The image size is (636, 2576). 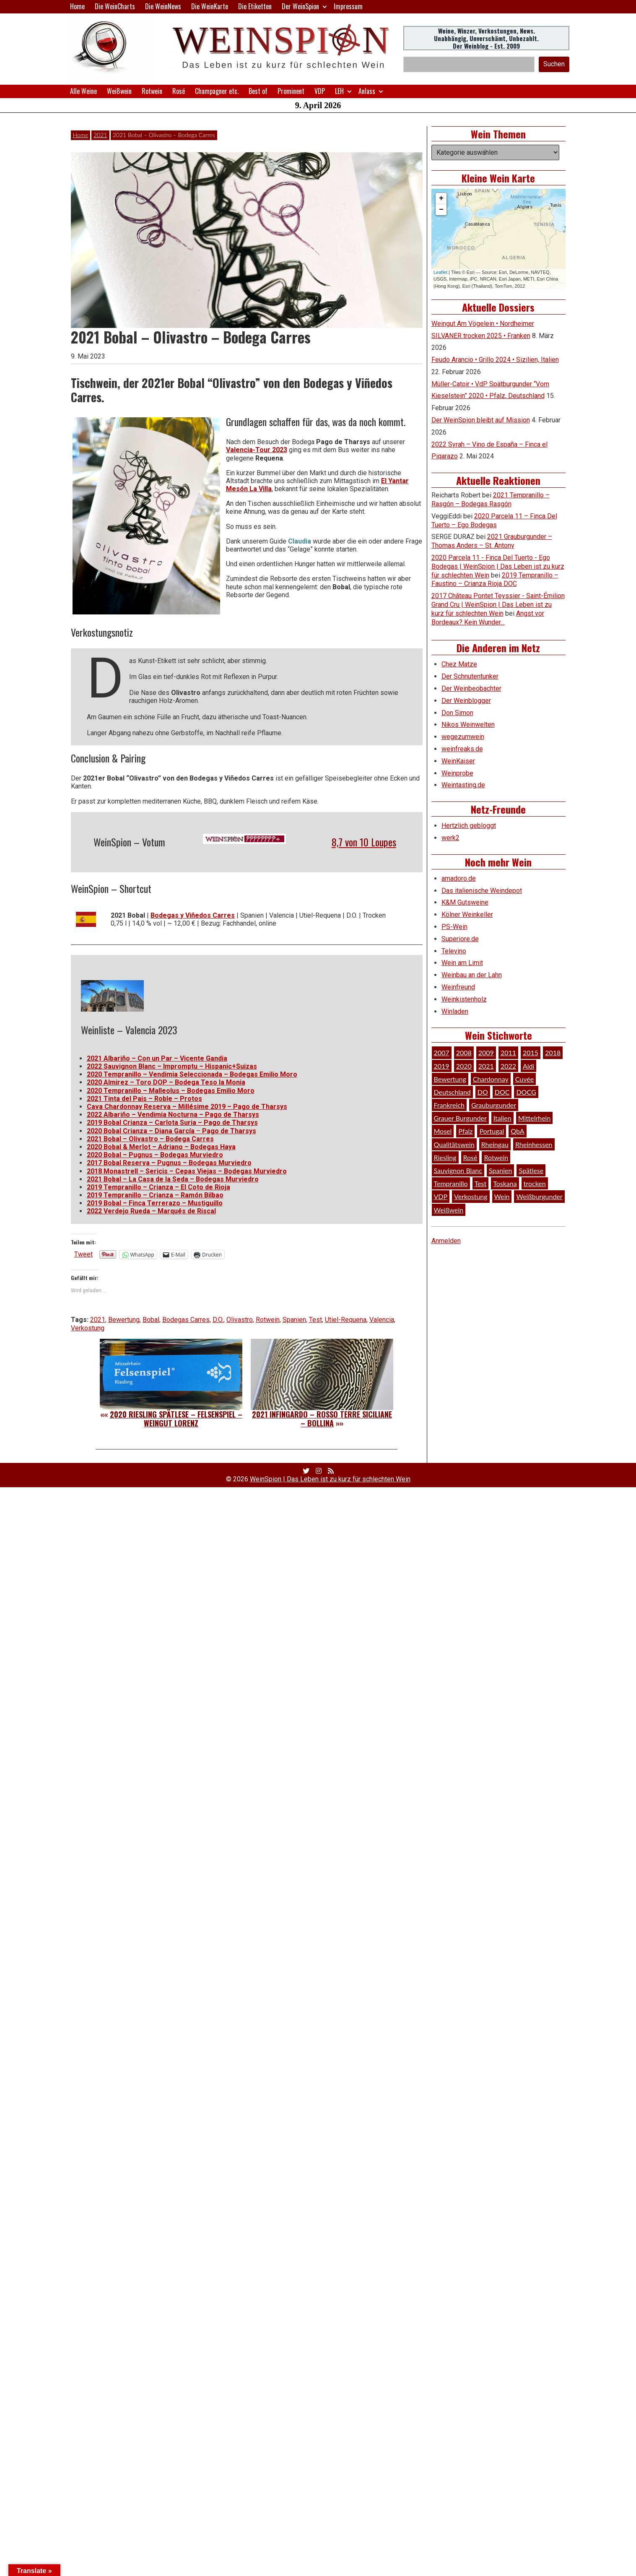 I want to click on Suchen, so click(x=554, y=64).